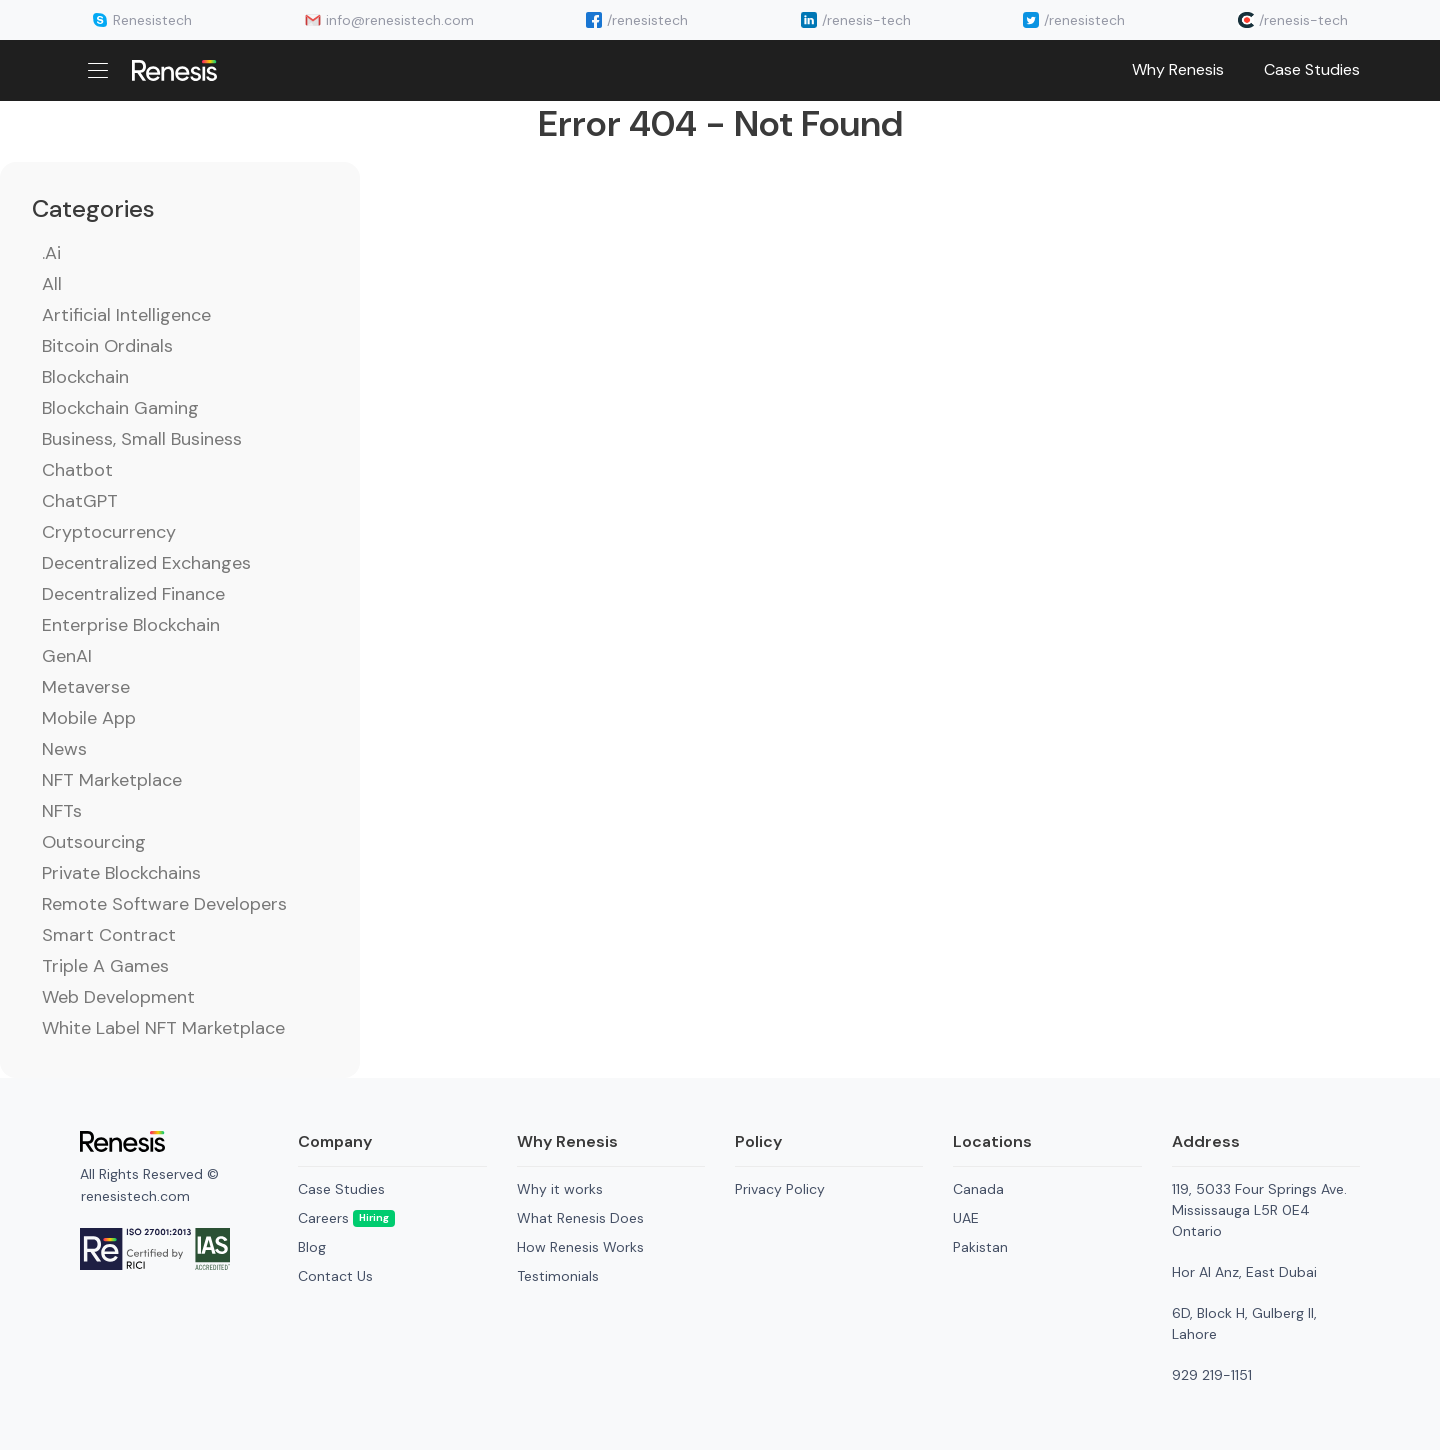 The width and height of the screenshot is (1440, 1450). Describe the element at coordinates (135, 1196) in the screenshot. I see `renesistech.com` at that location.